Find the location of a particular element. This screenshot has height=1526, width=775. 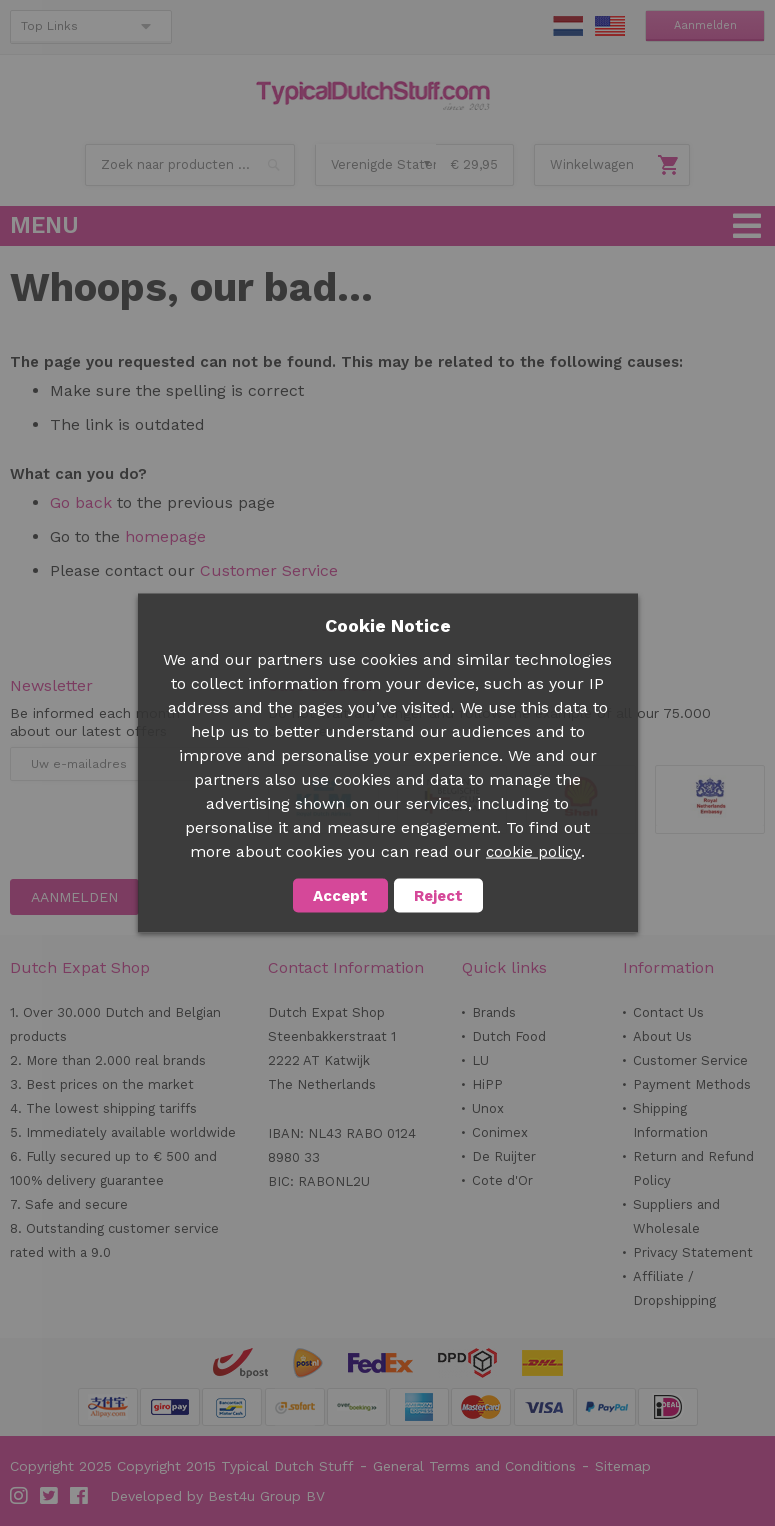

Conimex is located at coordinates (500, 1132).